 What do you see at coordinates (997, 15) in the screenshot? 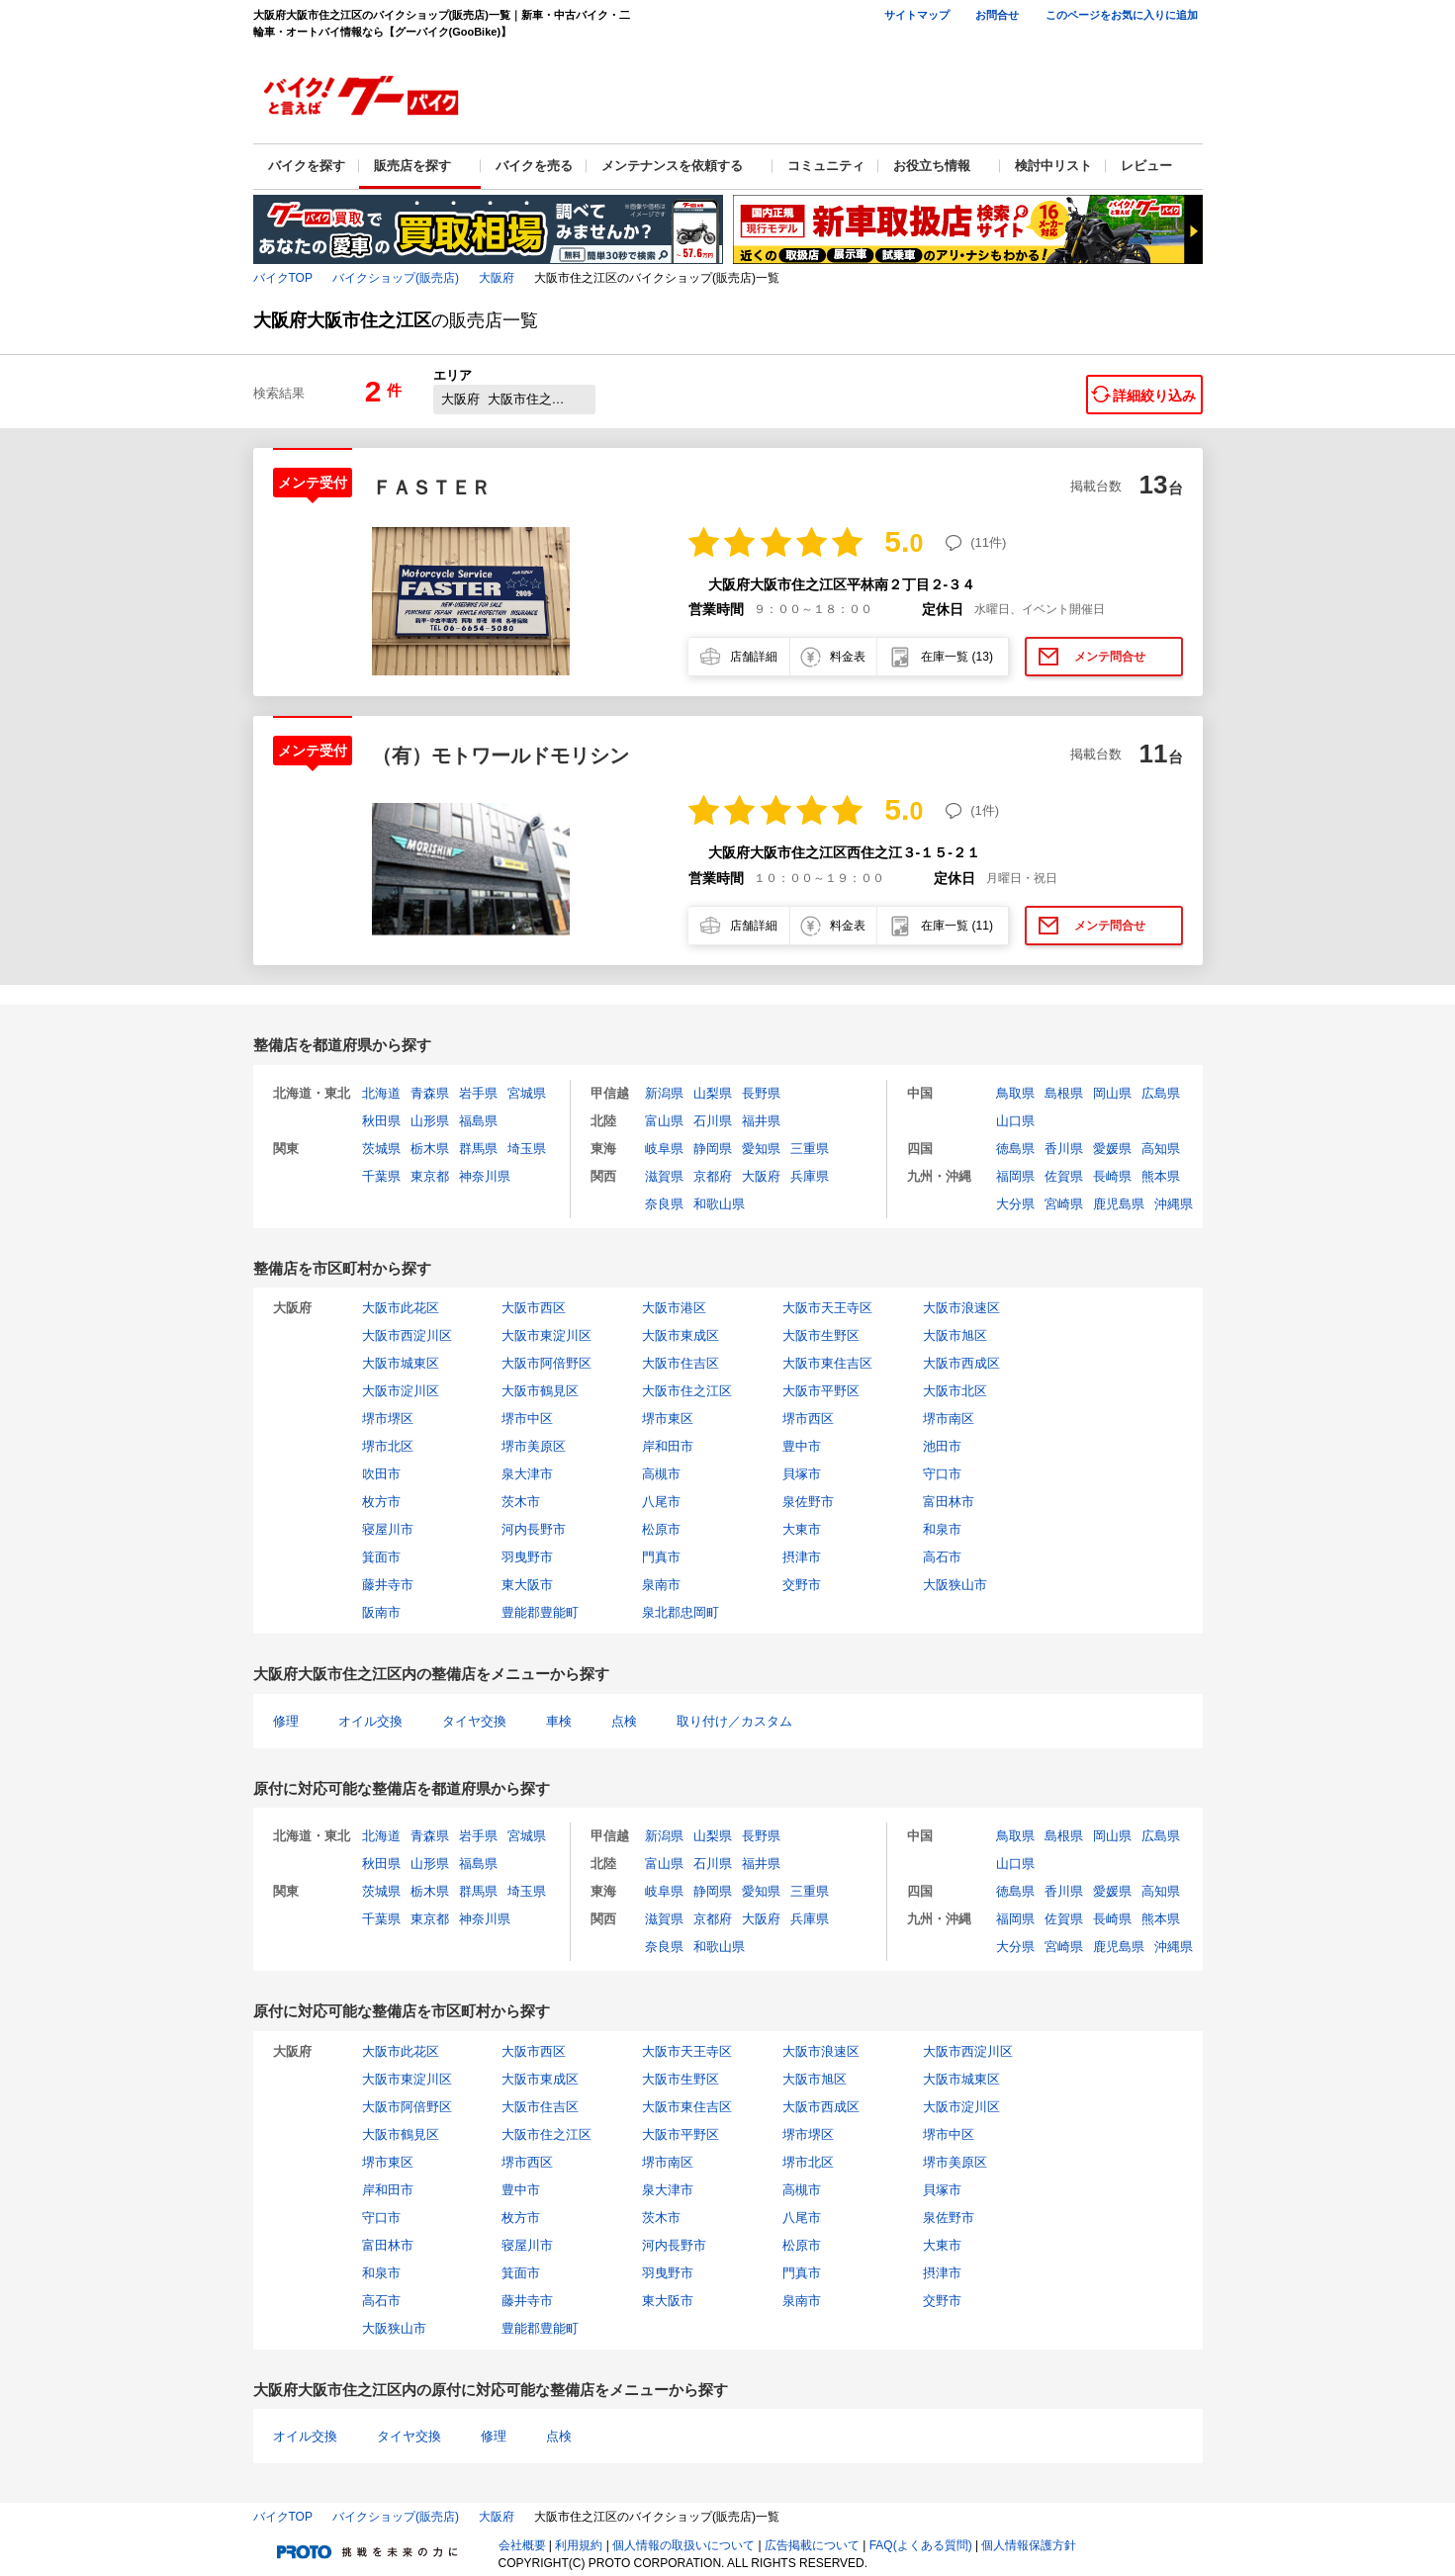
I see `お問合せ` at bounding box center [997, 15].